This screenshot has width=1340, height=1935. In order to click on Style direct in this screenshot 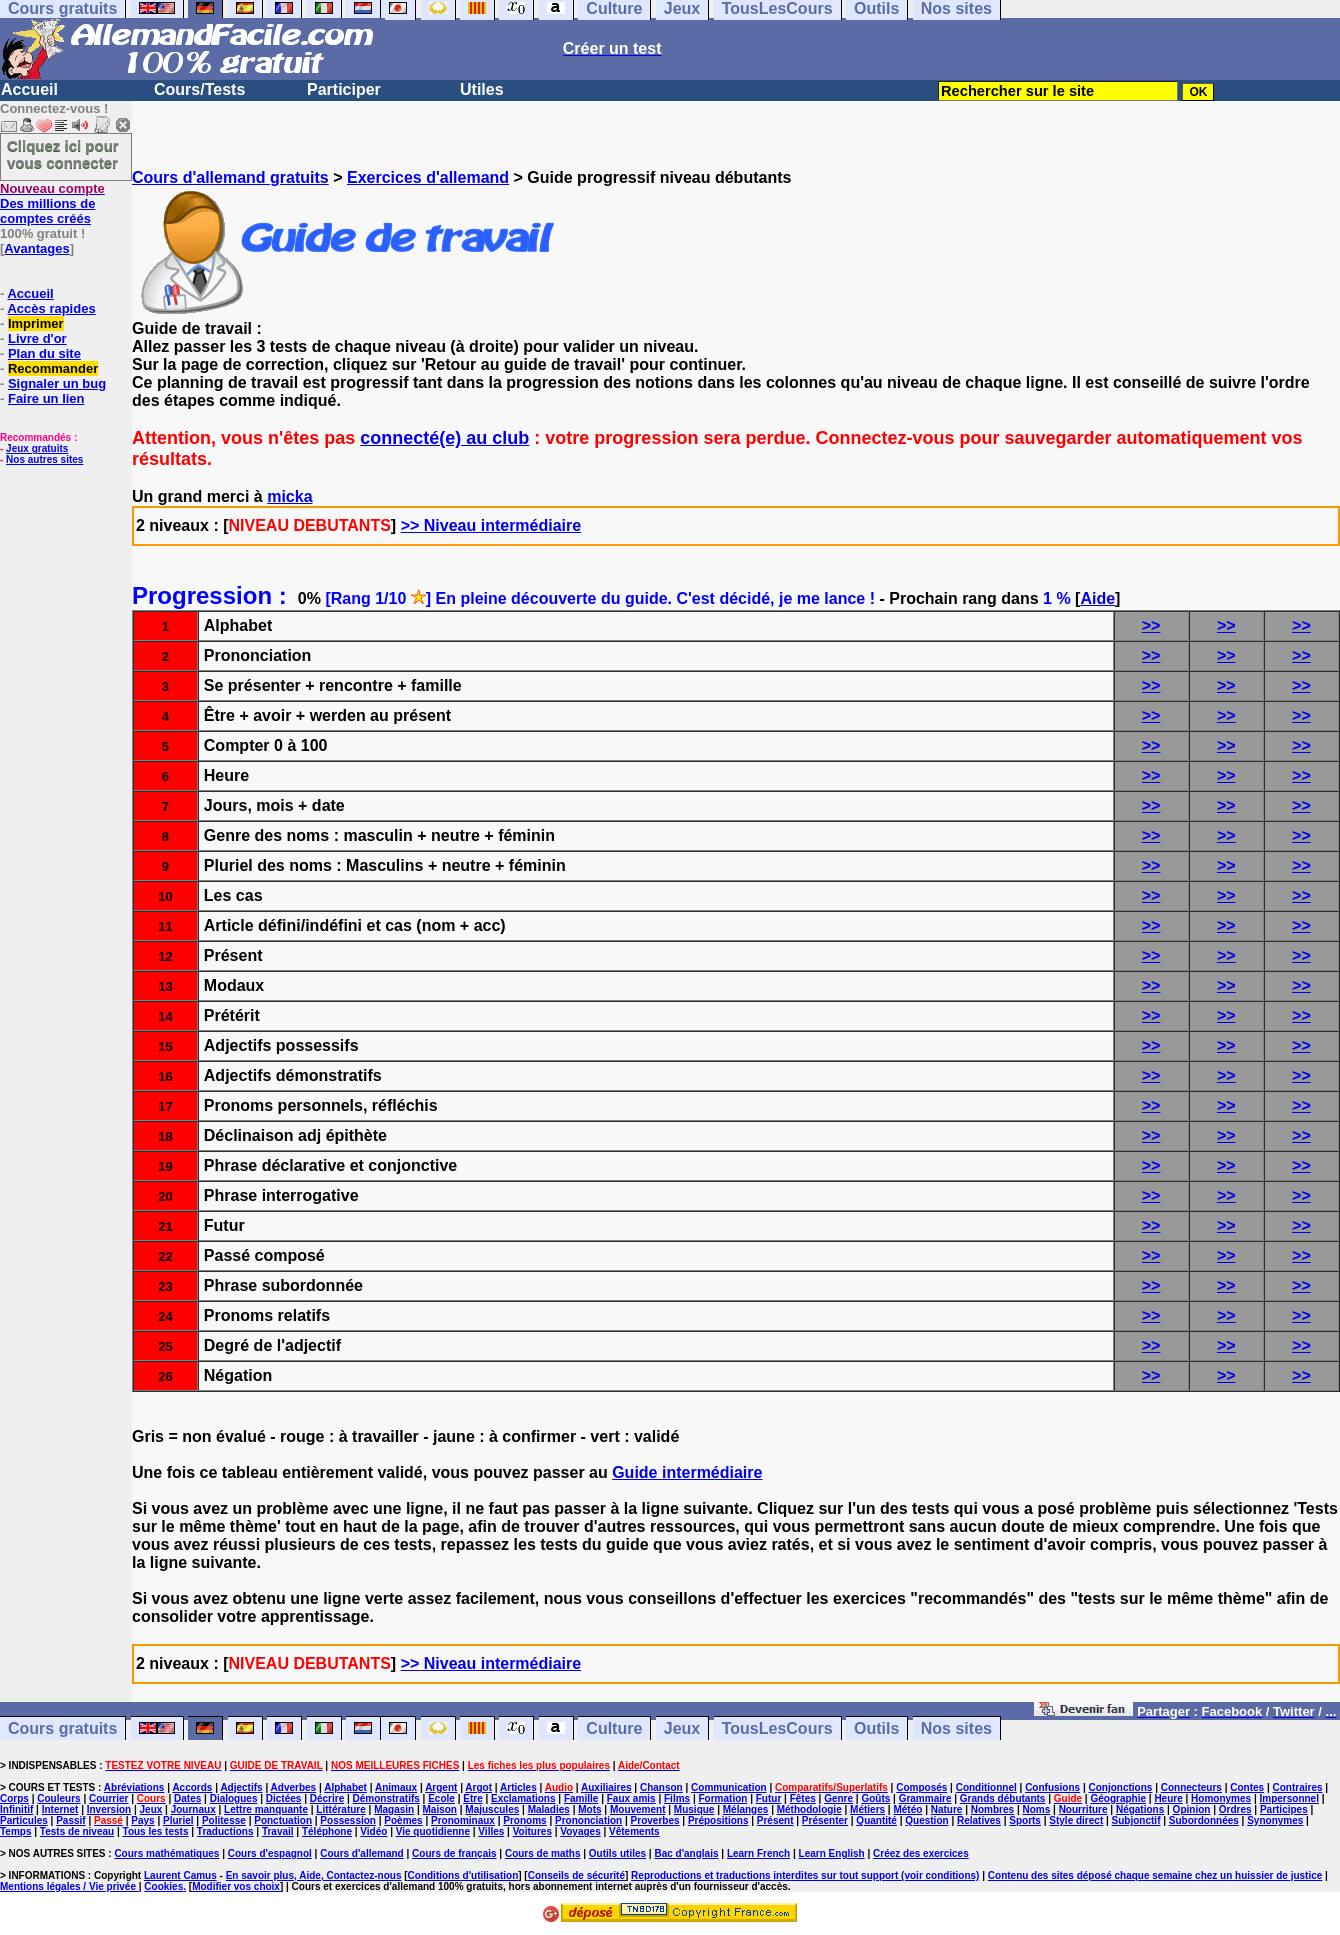, I will do `click(1076, 1820)`.